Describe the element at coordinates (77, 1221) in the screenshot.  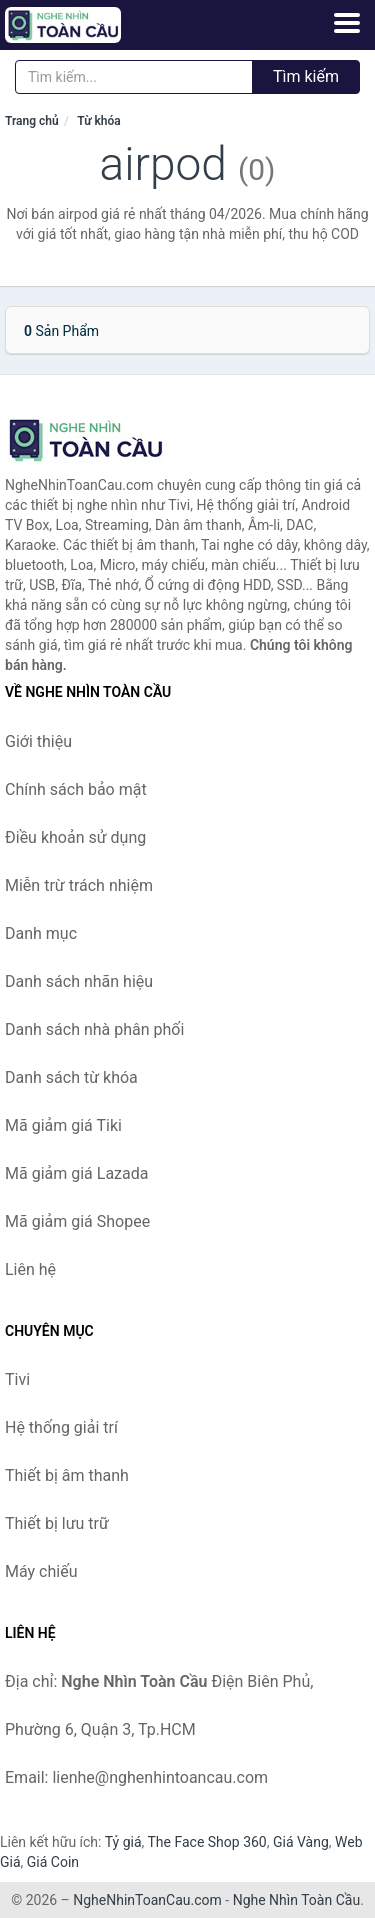
I see `Mã giảm giá Shopee` at that location.